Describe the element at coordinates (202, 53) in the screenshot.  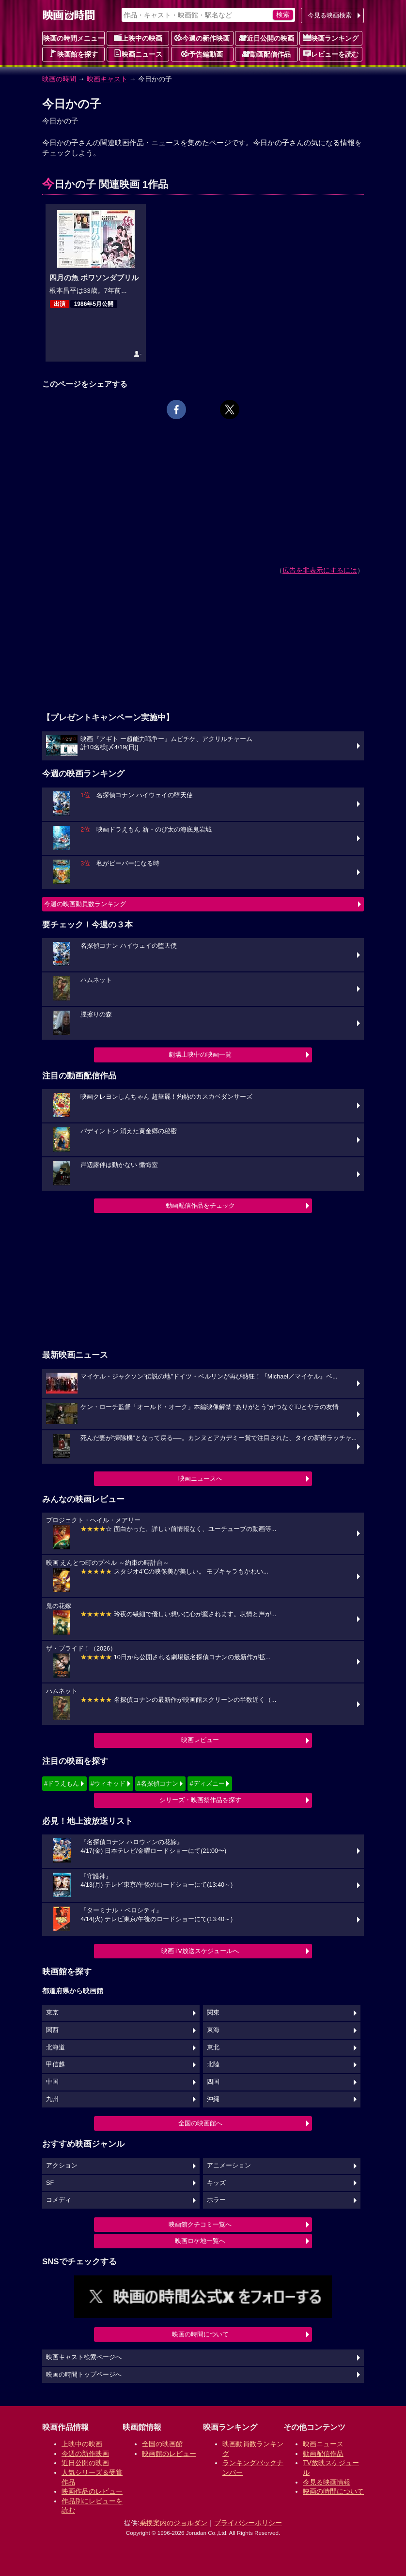
I see `予告編動画` at that location.